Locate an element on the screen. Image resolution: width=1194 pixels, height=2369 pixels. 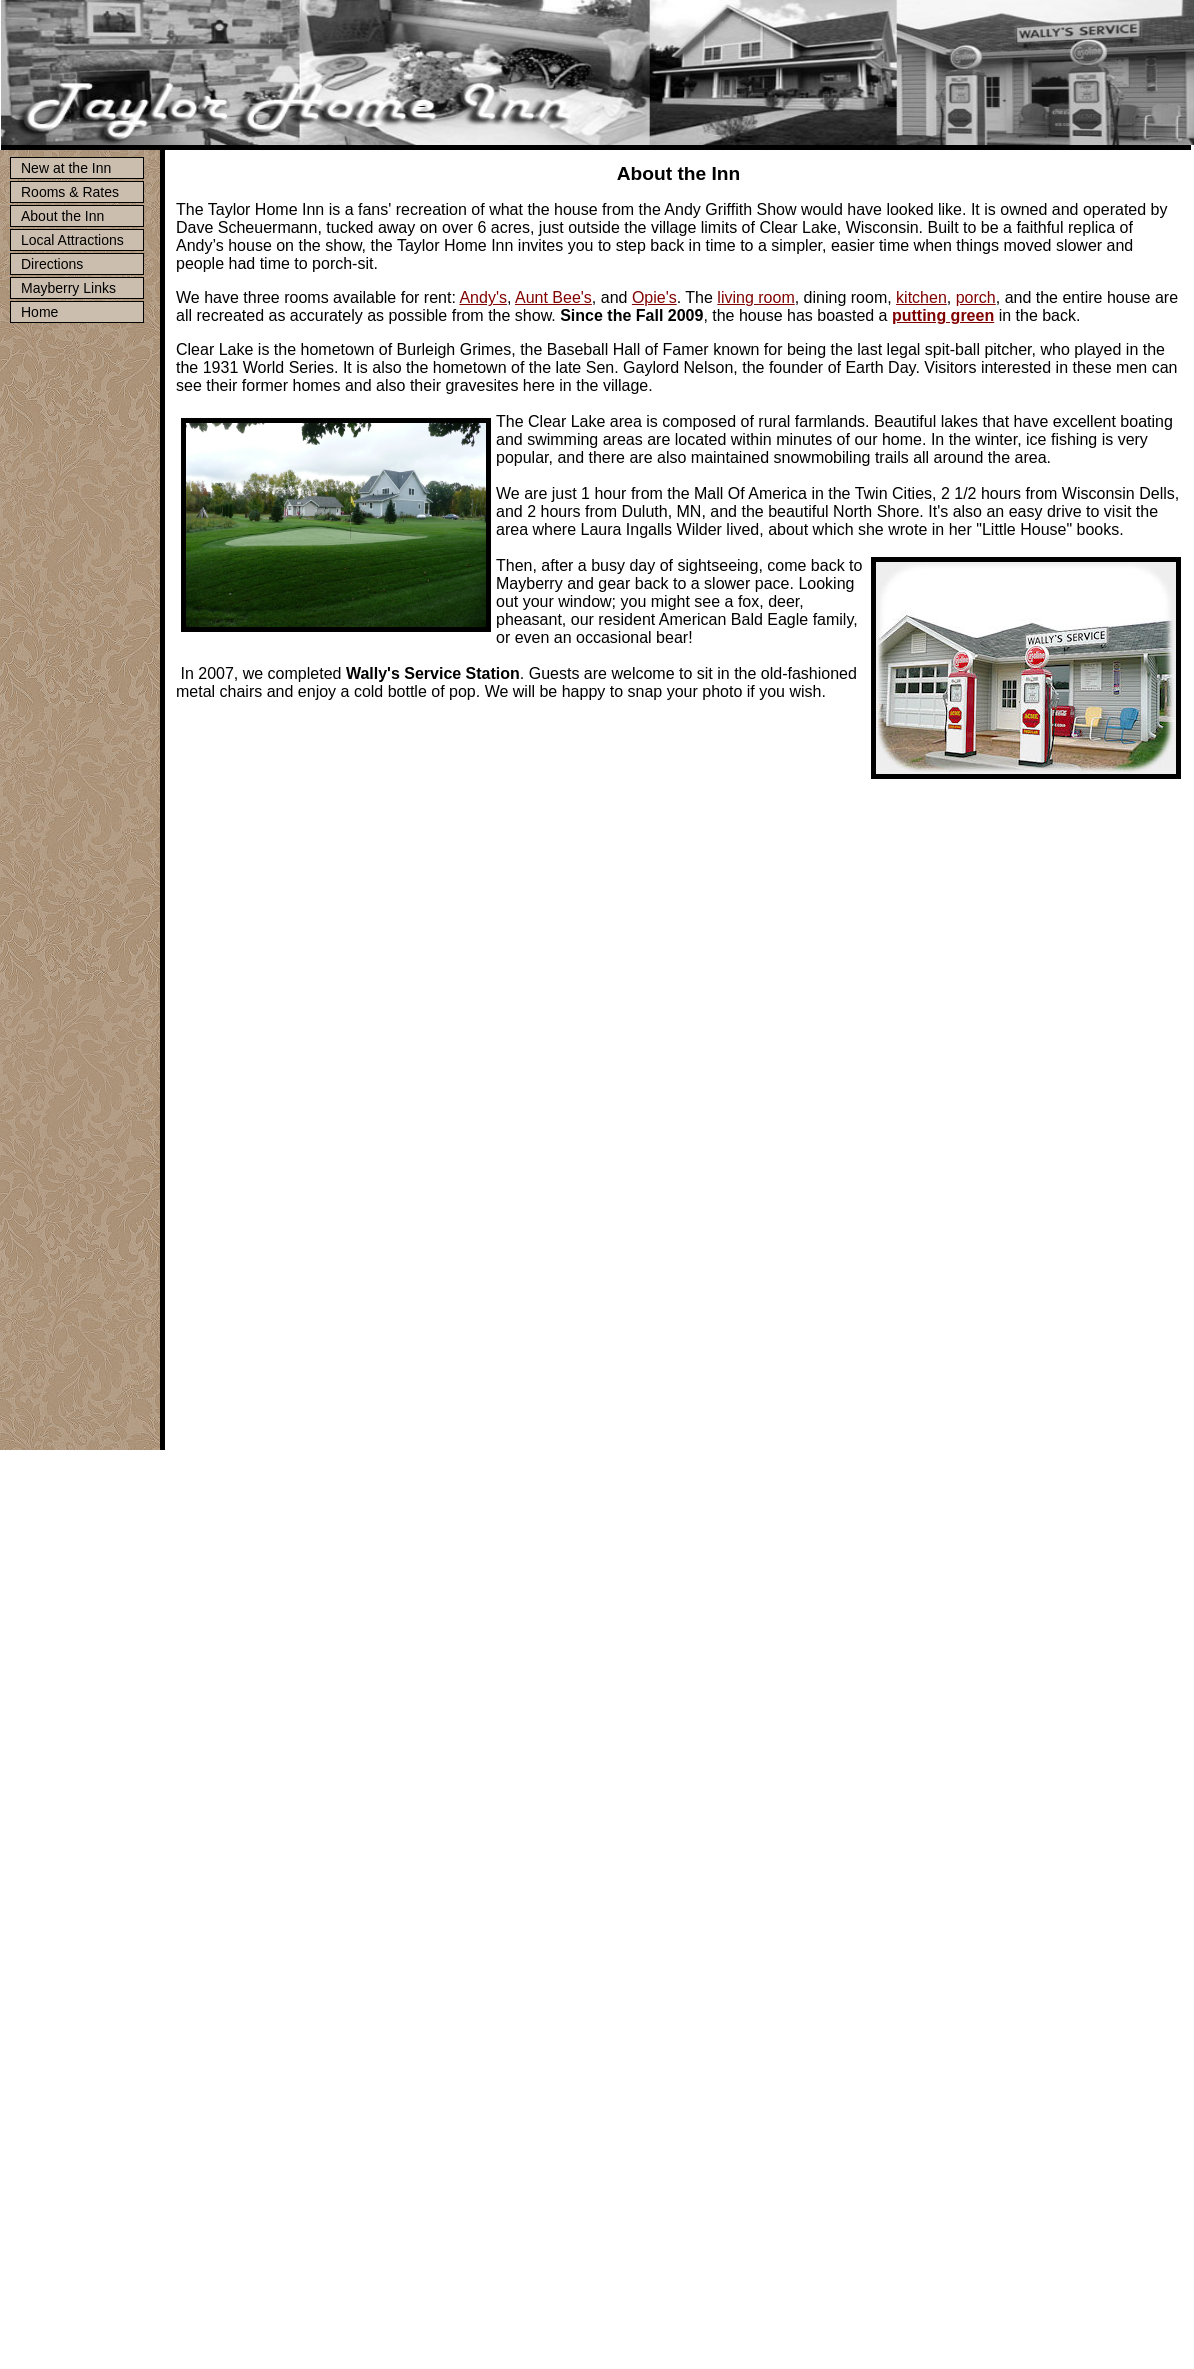
living room is located at coordinates (755, 297).